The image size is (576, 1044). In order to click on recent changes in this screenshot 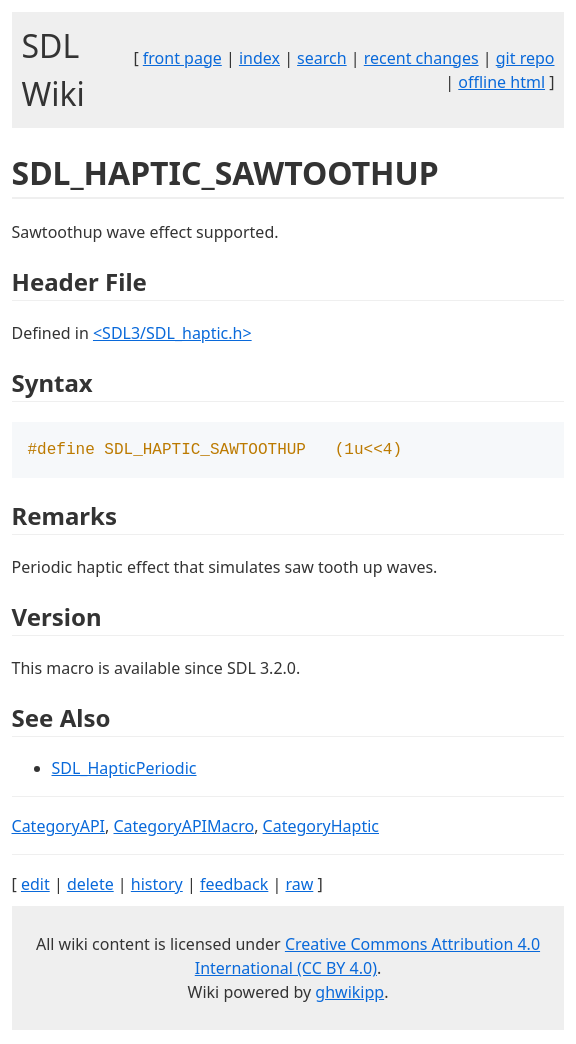, I will do `click(421, 58)`.